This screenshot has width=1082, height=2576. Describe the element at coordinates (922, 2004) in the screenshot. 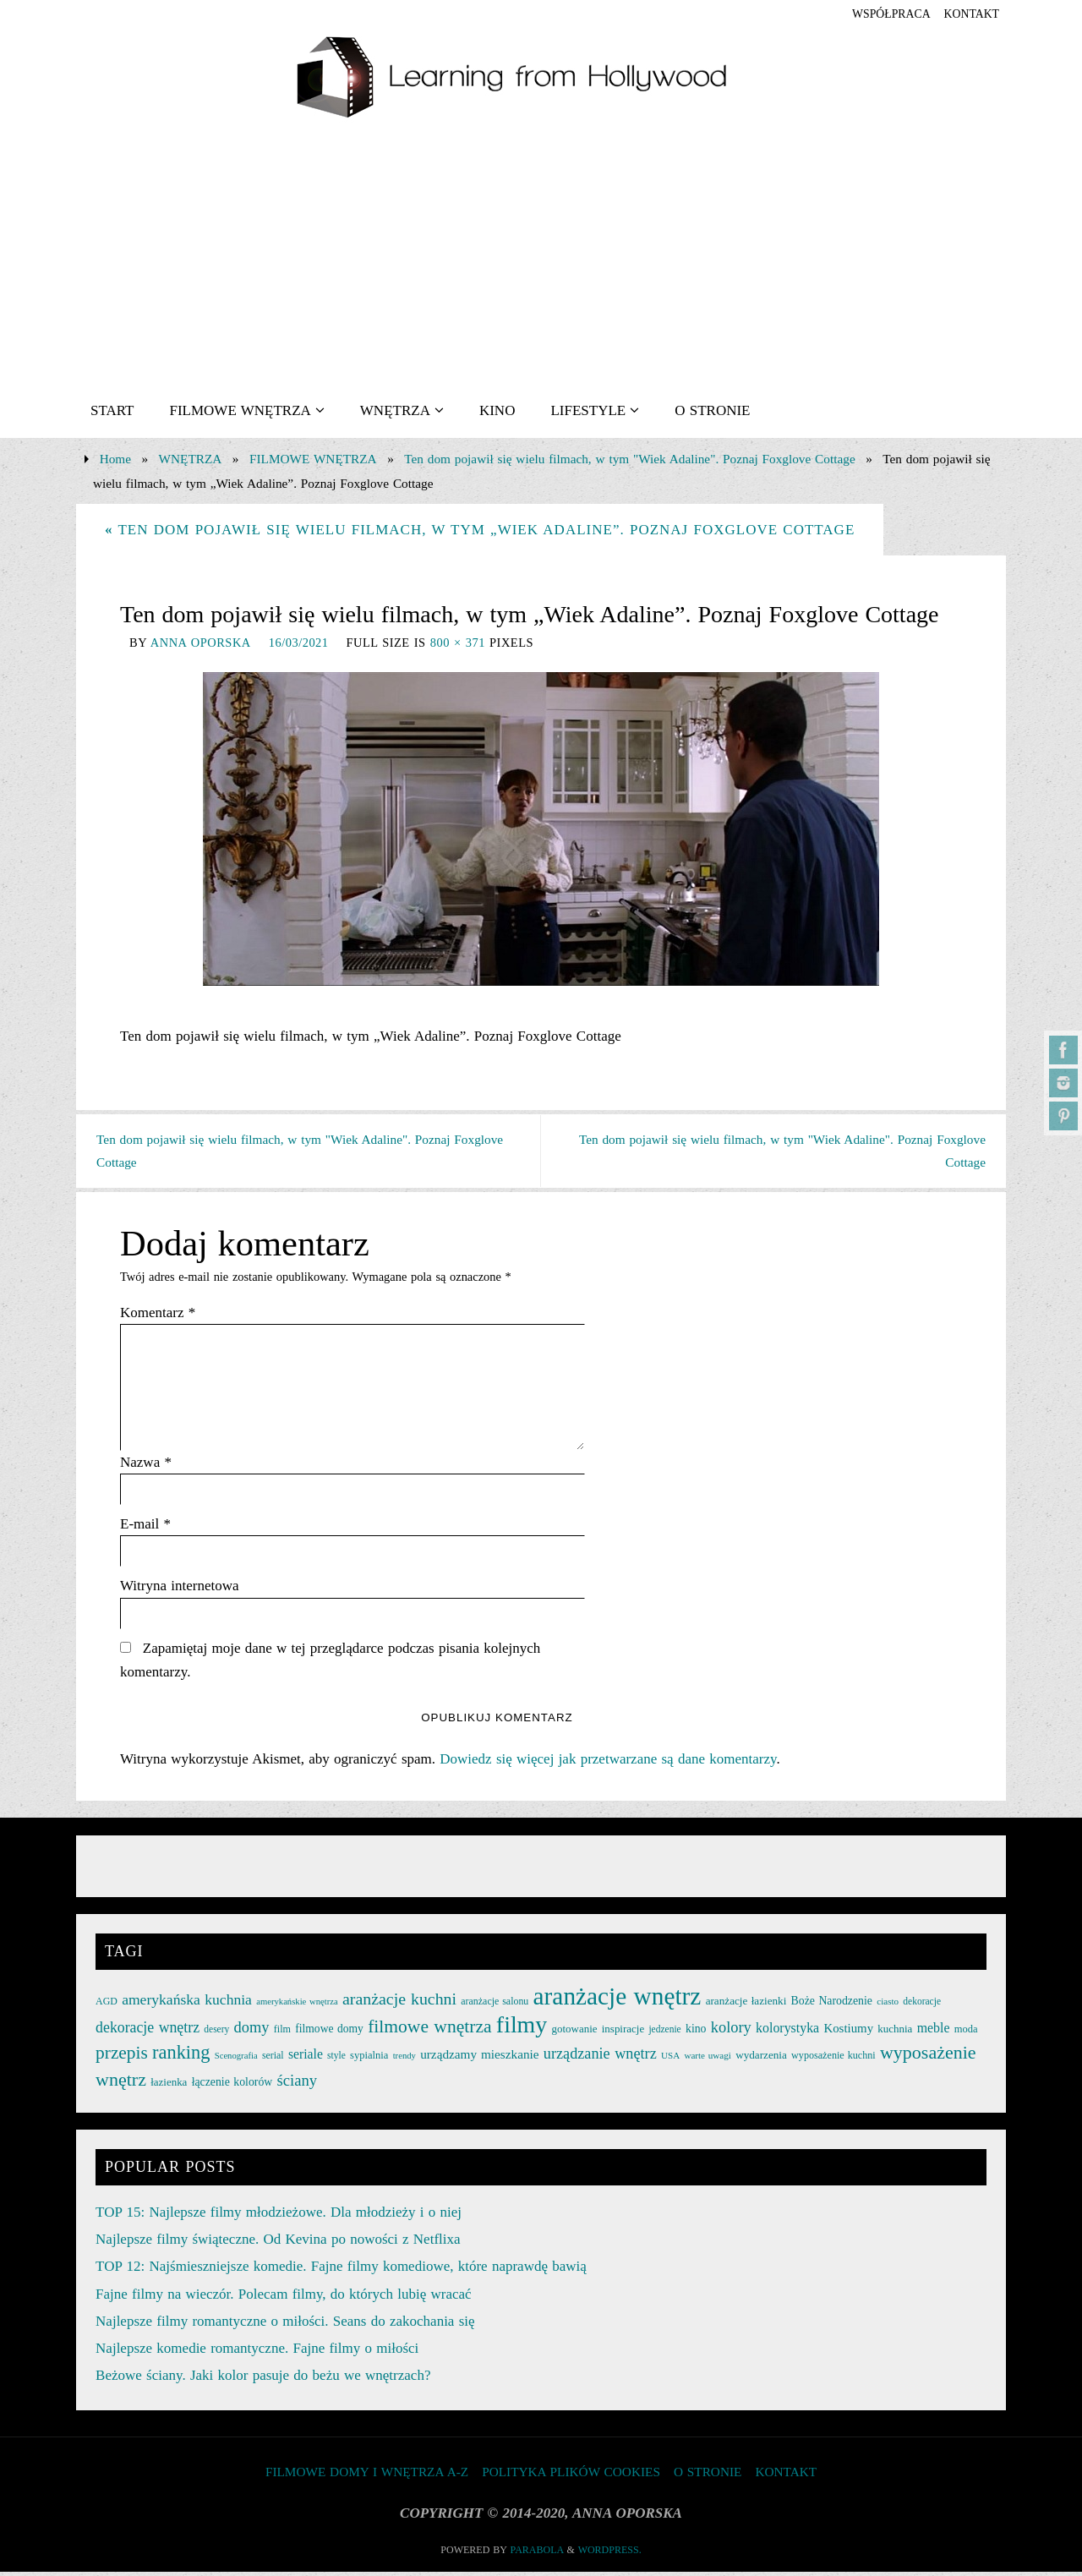

I see `dekoracje [dekoracje (23 elementy)]` at that location.